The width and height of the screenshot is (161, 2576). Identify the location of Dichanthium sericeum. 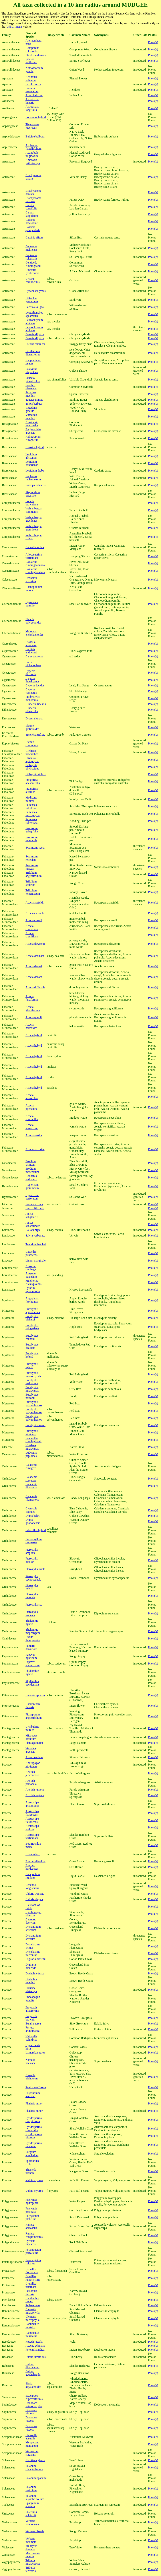
(33, 1928).